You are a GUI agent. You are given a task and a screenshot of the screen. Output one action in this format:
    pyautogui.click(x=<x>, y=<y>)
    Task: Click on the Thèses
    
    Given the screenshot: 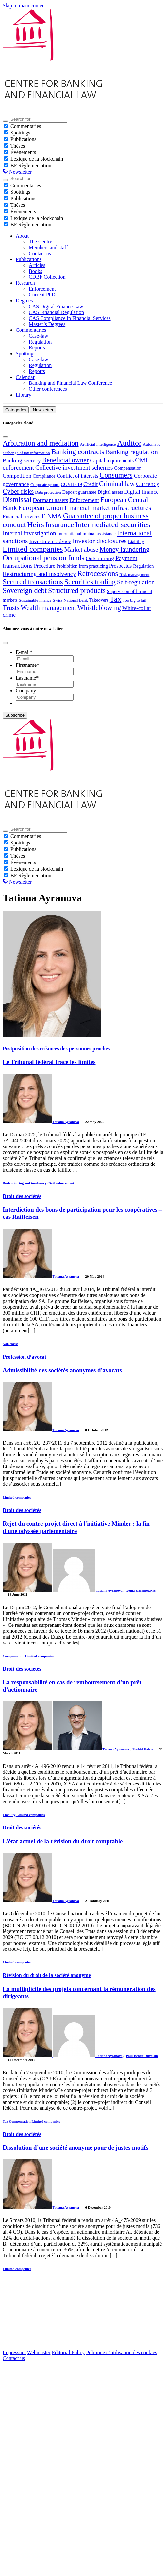 What is the action you would take?
    pyautogui.click(x=17, y=146)
    